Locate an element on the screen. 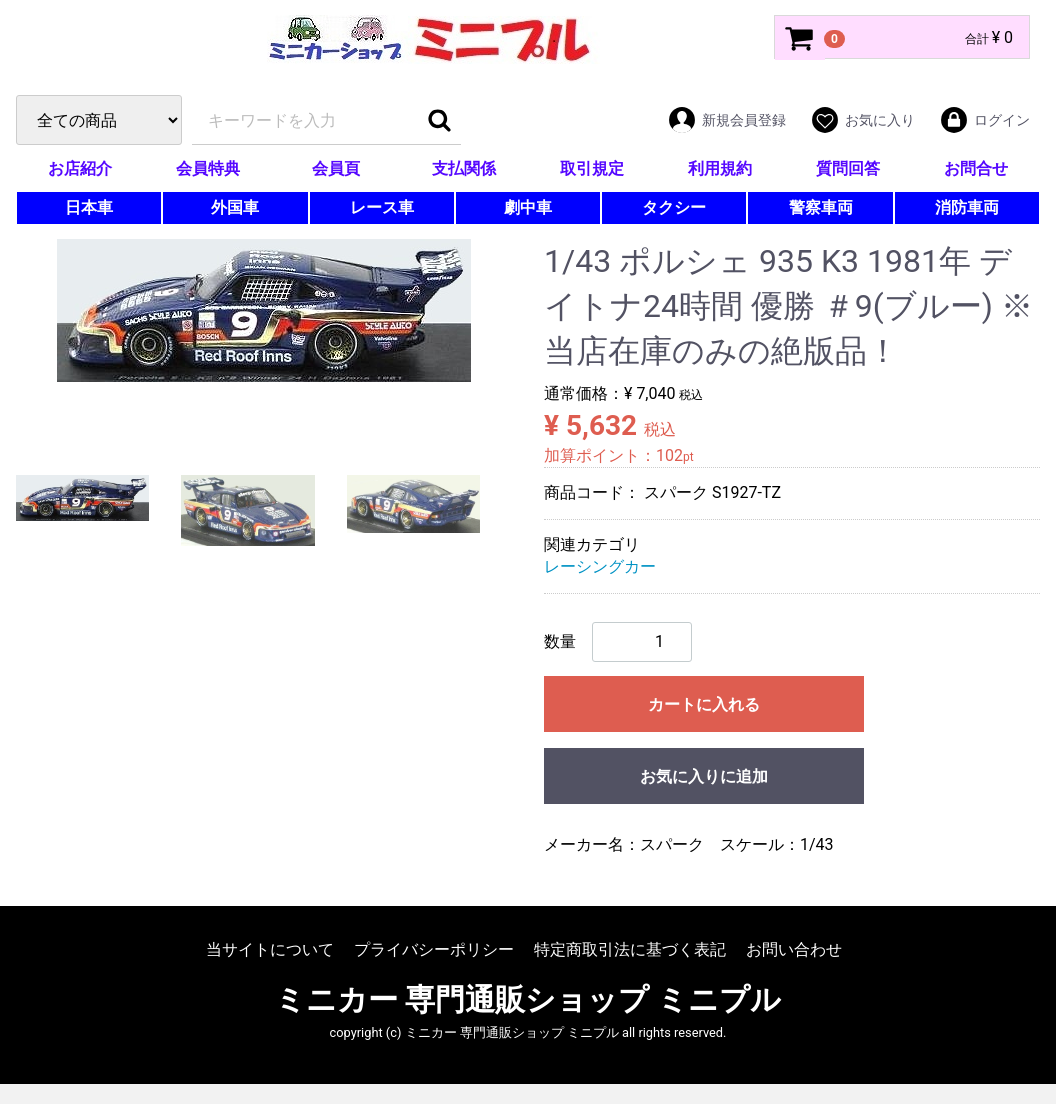 Image resolution: width=1056 pixels, height=1104 pixels. 警察車両 is located at coordinates (821, 207).